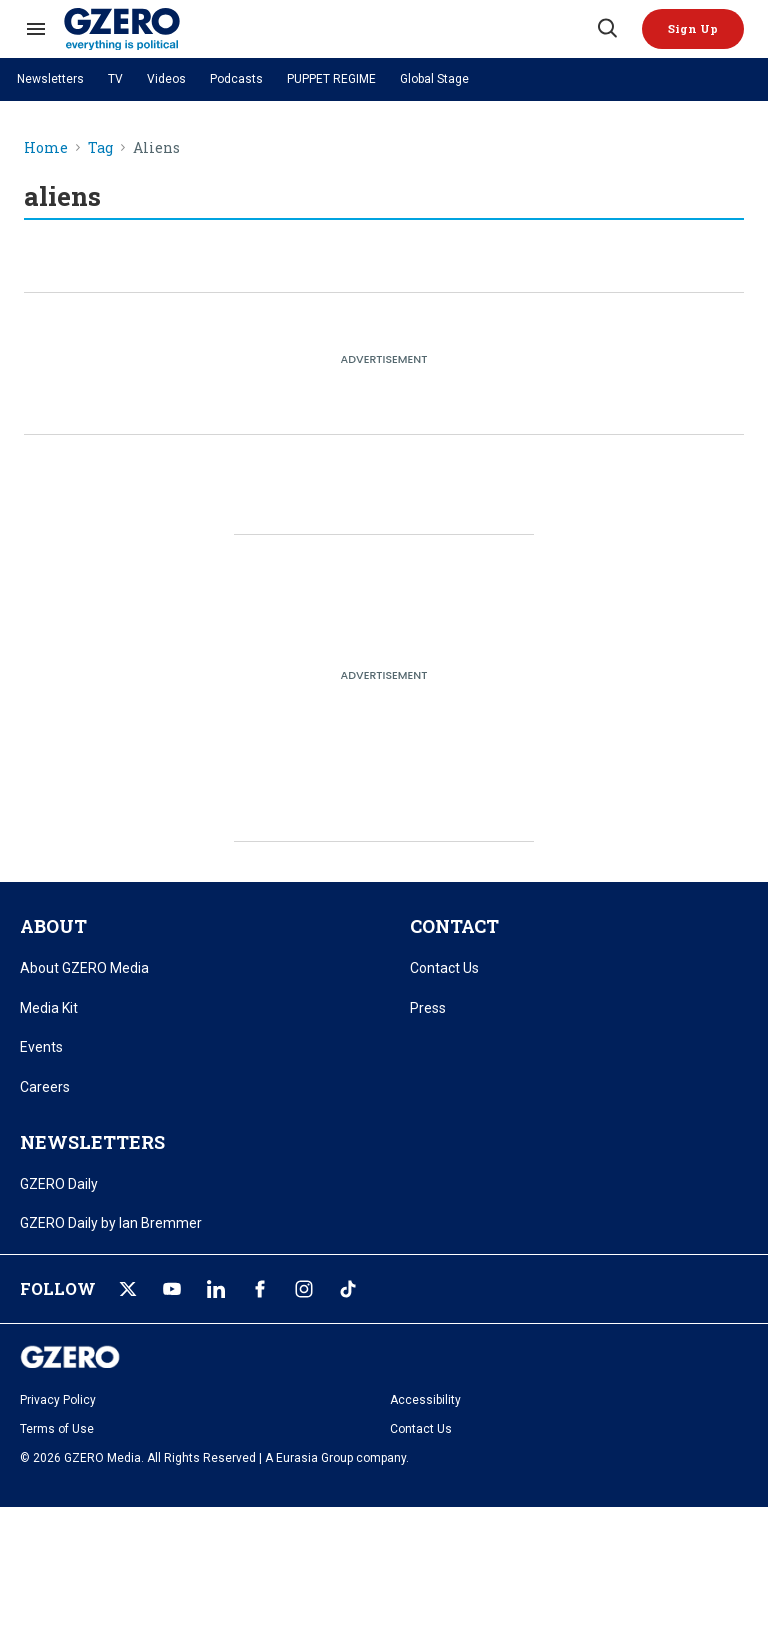 This screenshot has width=768, height=1632. I want to click on NEWSLETTERS [title-link], so click(92, 1142).